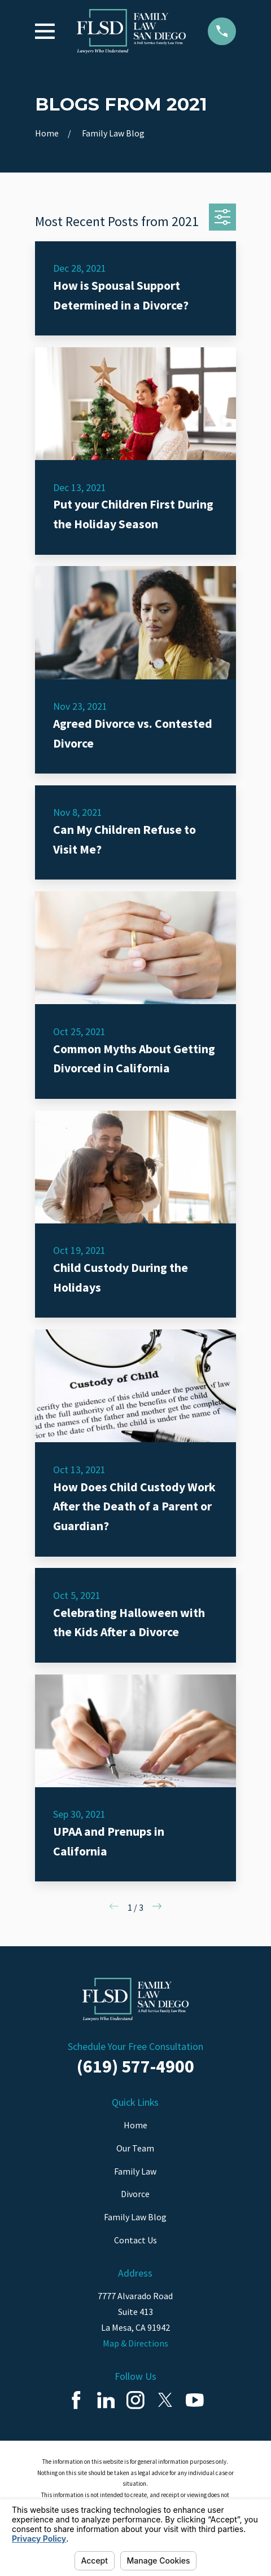 This screenshot has width=271, height=2576. I want to click on Divorce, so click(135, 2193).